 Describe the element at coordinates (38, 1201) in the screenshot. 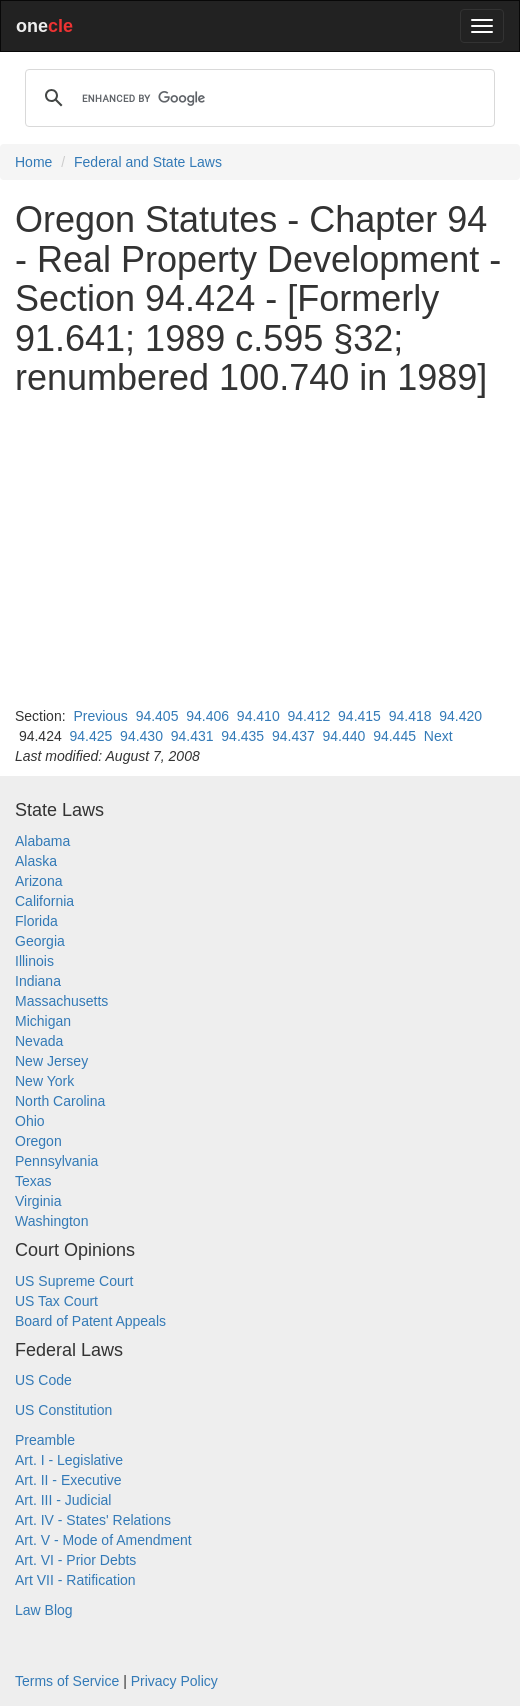

I see `Virginia` at that location.